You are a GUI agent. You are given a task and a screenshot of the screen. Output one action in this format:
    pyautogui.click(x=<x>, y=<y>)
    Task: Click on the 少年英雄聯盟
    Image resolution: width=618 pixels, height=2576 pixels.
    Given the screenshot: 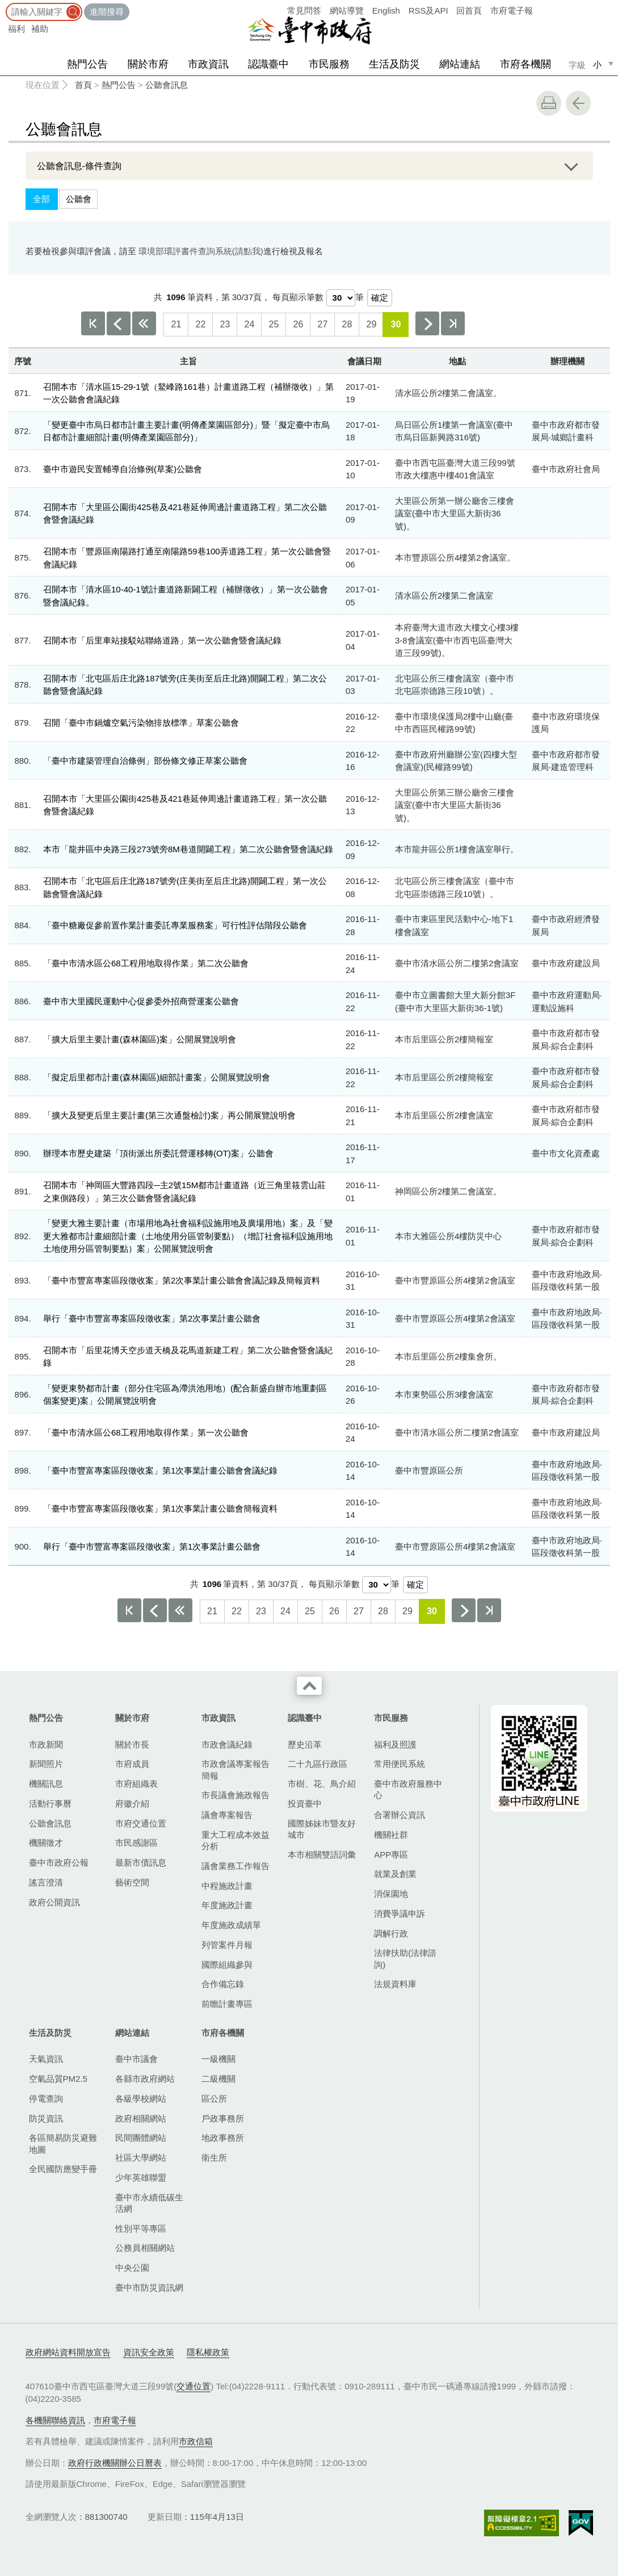 What is the action you would take?
    pyautogui.click(x=140, y=2177)
    